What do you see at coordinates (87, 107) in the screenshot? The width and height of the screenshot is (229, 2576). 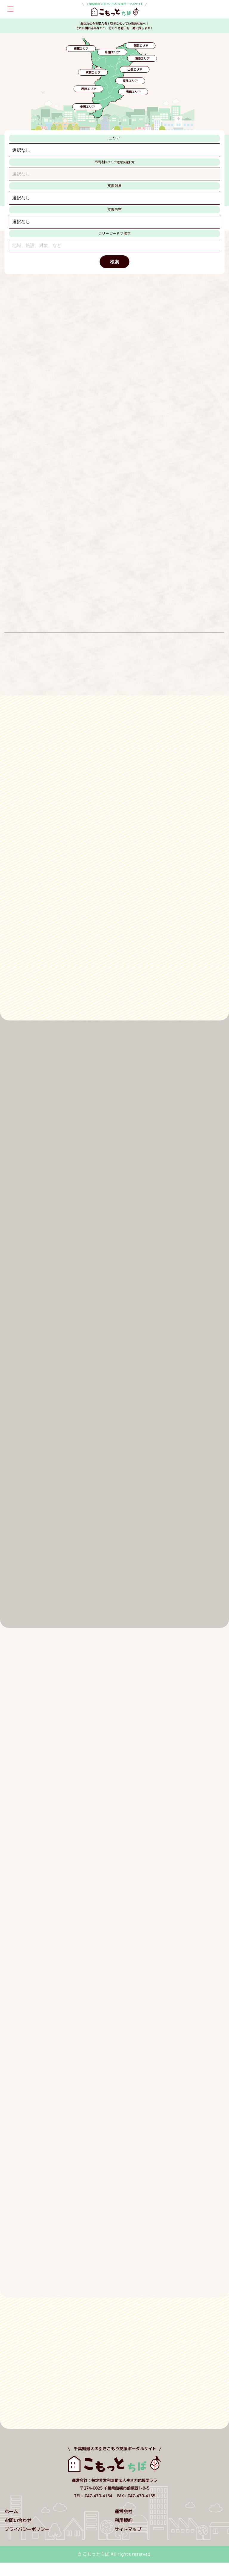 I see `安房エリア` at bounding box center [87, 107].